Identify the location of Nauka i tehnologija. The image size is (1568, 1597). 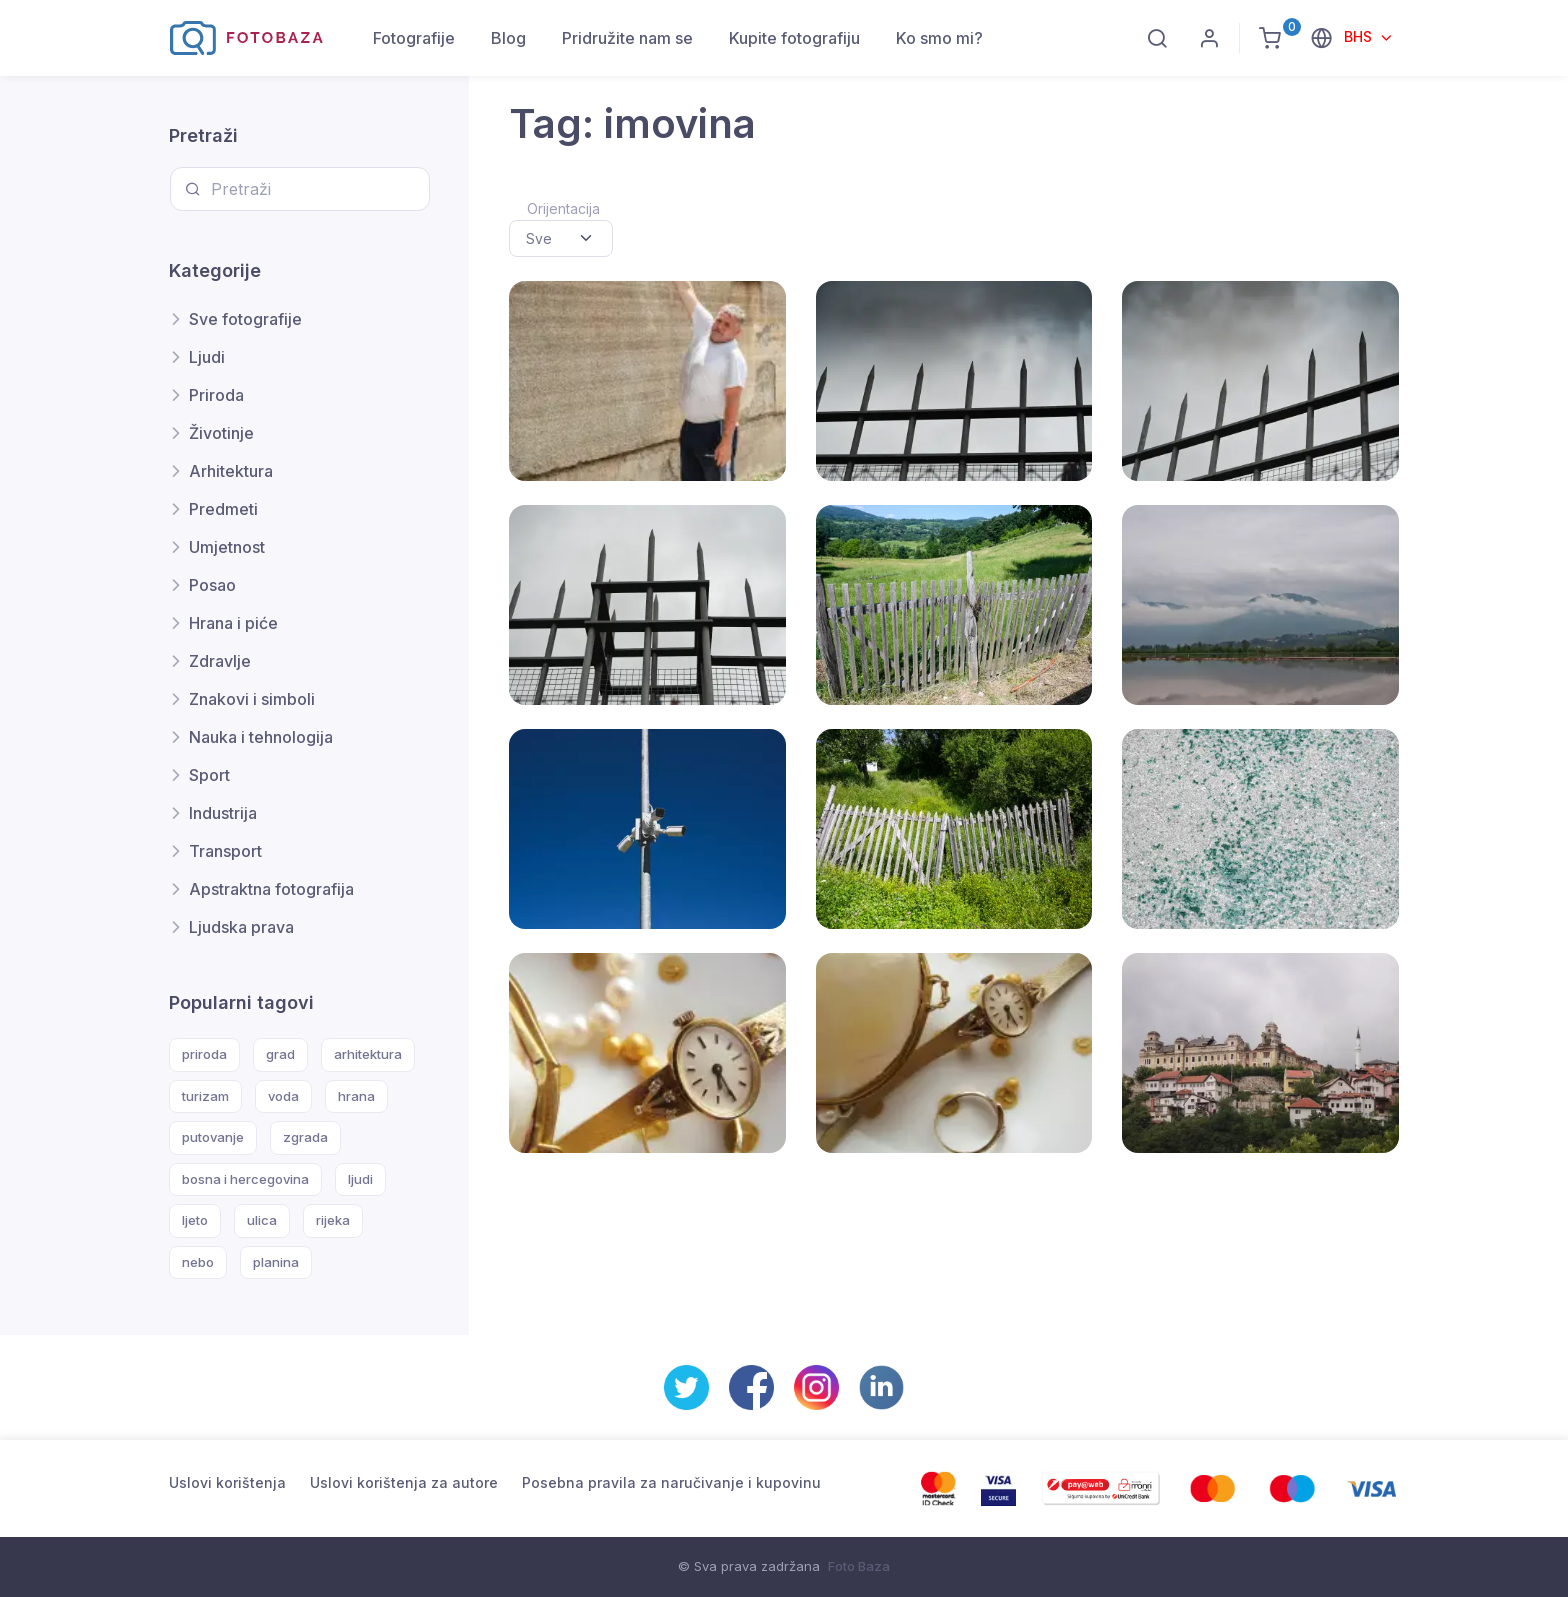
(261, 737).